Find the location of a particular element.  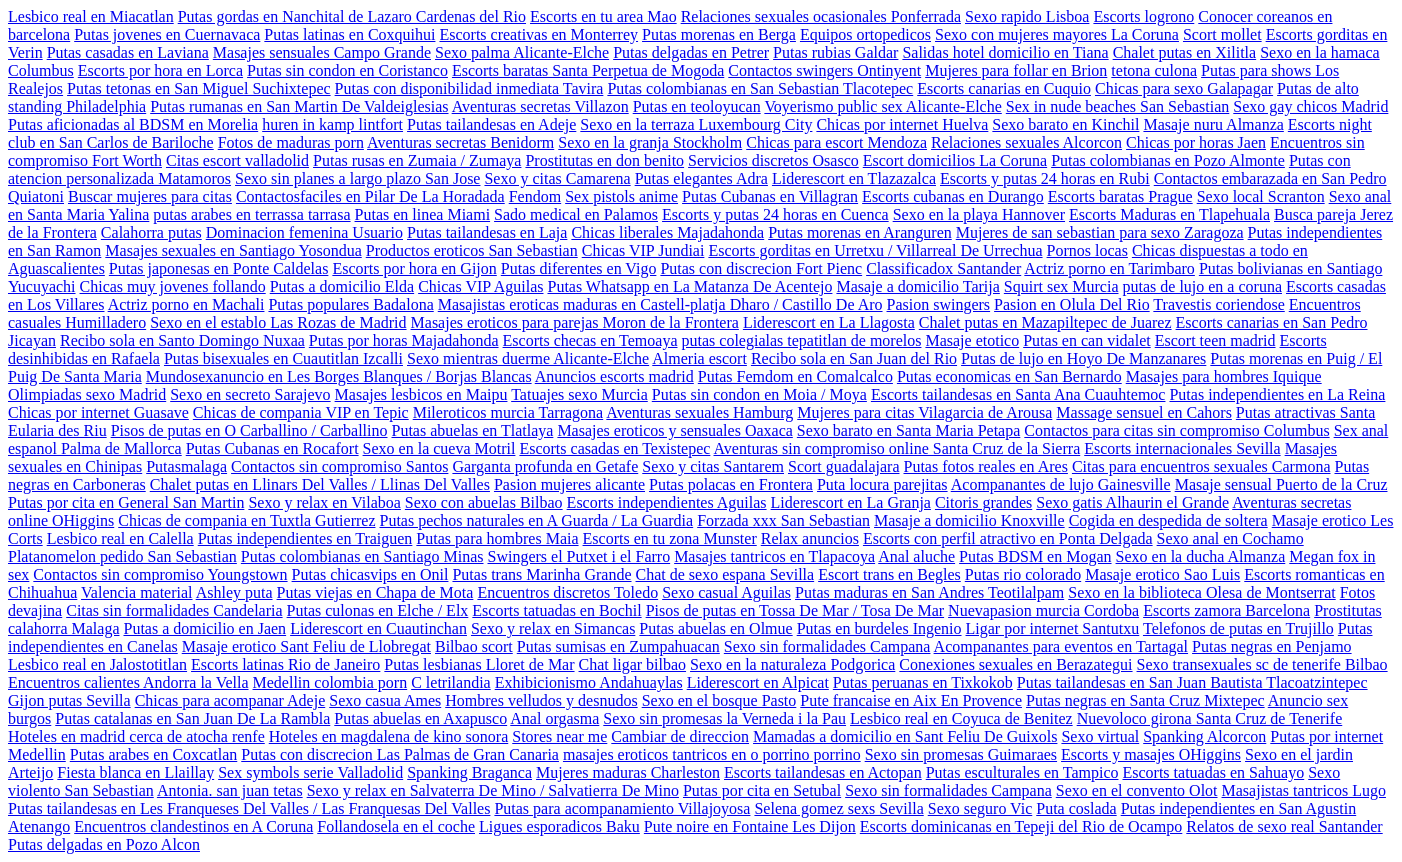

Lesbico real en Coyuca de Benitez is located at coordinates (961, 718).